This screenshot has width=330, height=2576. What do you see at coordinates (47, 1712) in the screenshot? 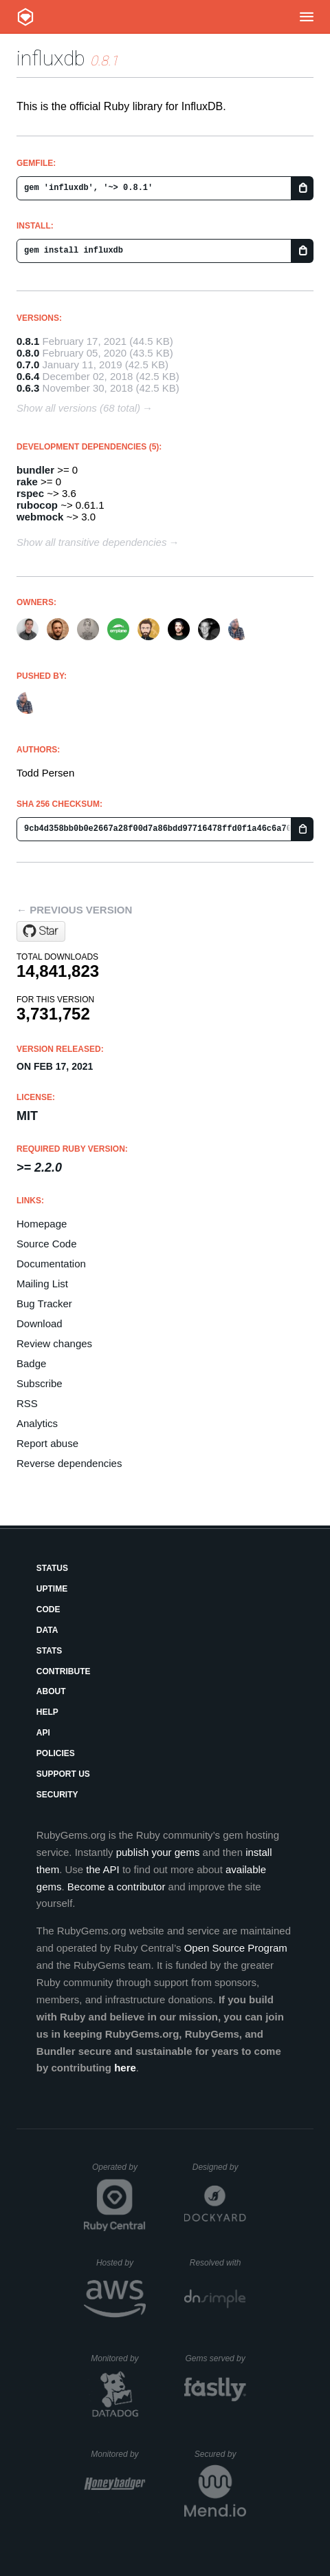
I see `Help` at bounding box center [47, 1712].